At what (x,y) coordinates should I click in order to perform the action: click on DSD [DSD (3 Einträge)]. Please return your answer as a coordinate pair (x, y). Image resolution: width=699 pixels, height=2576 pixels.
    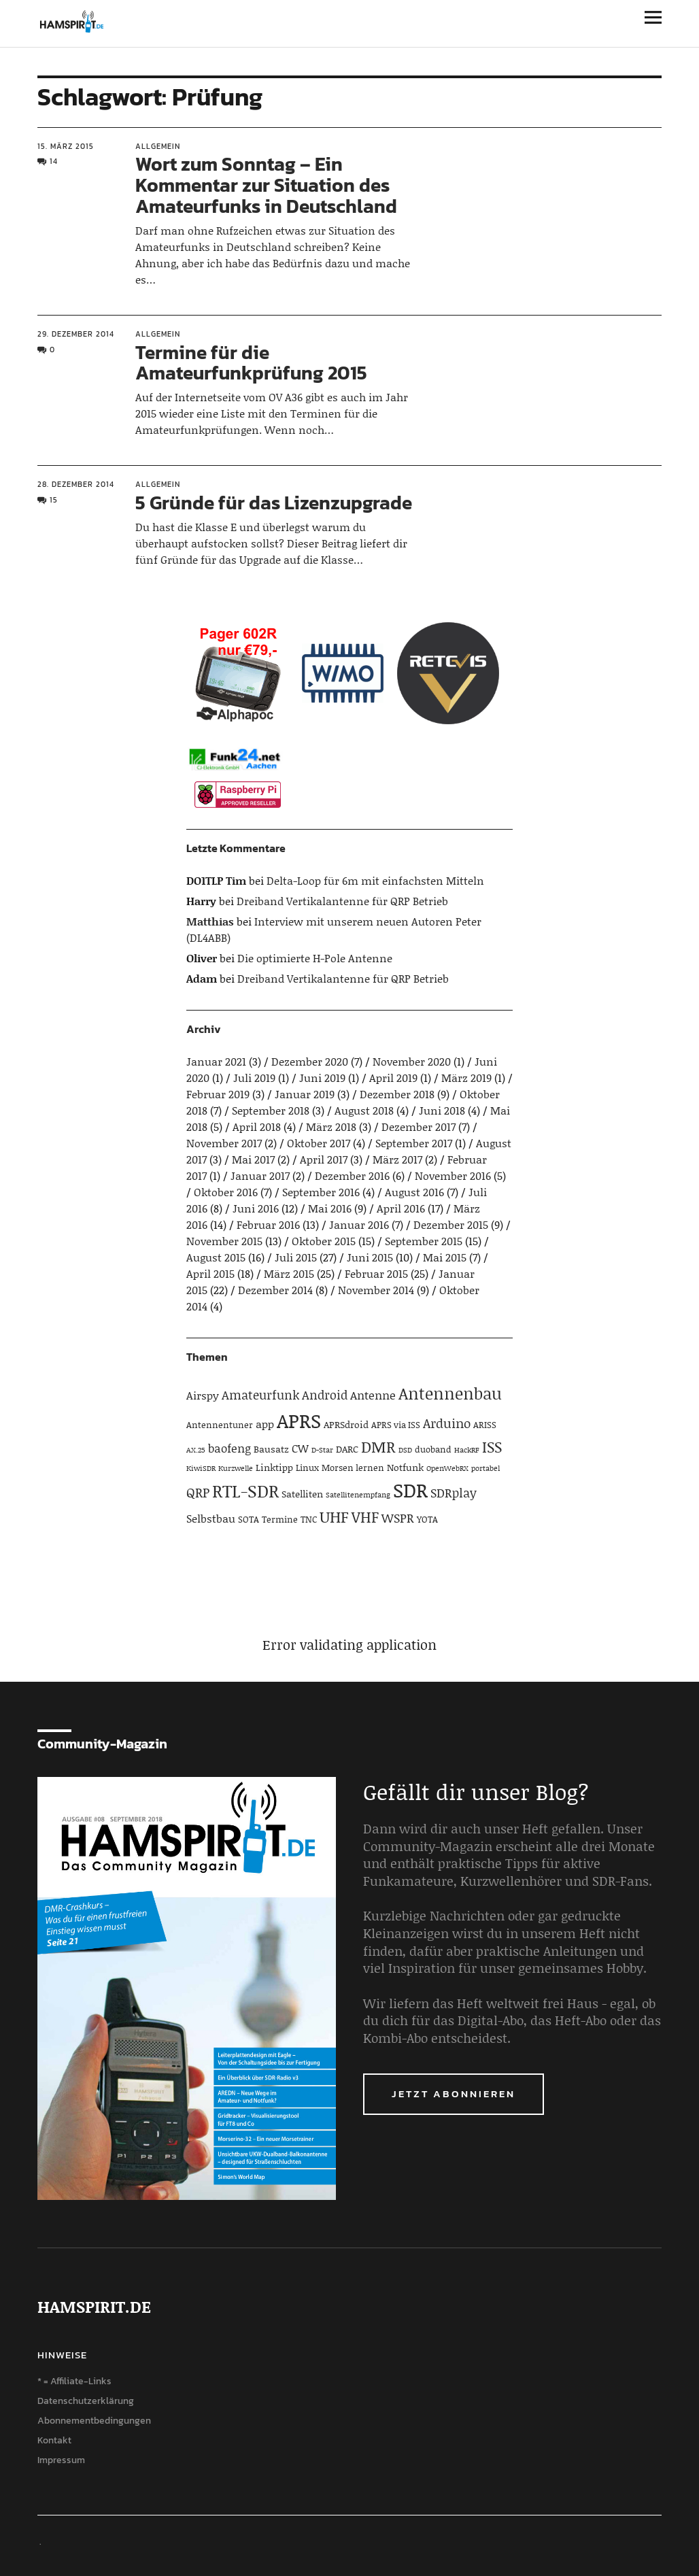
    Looking at the image, I should click on (405, 1449).